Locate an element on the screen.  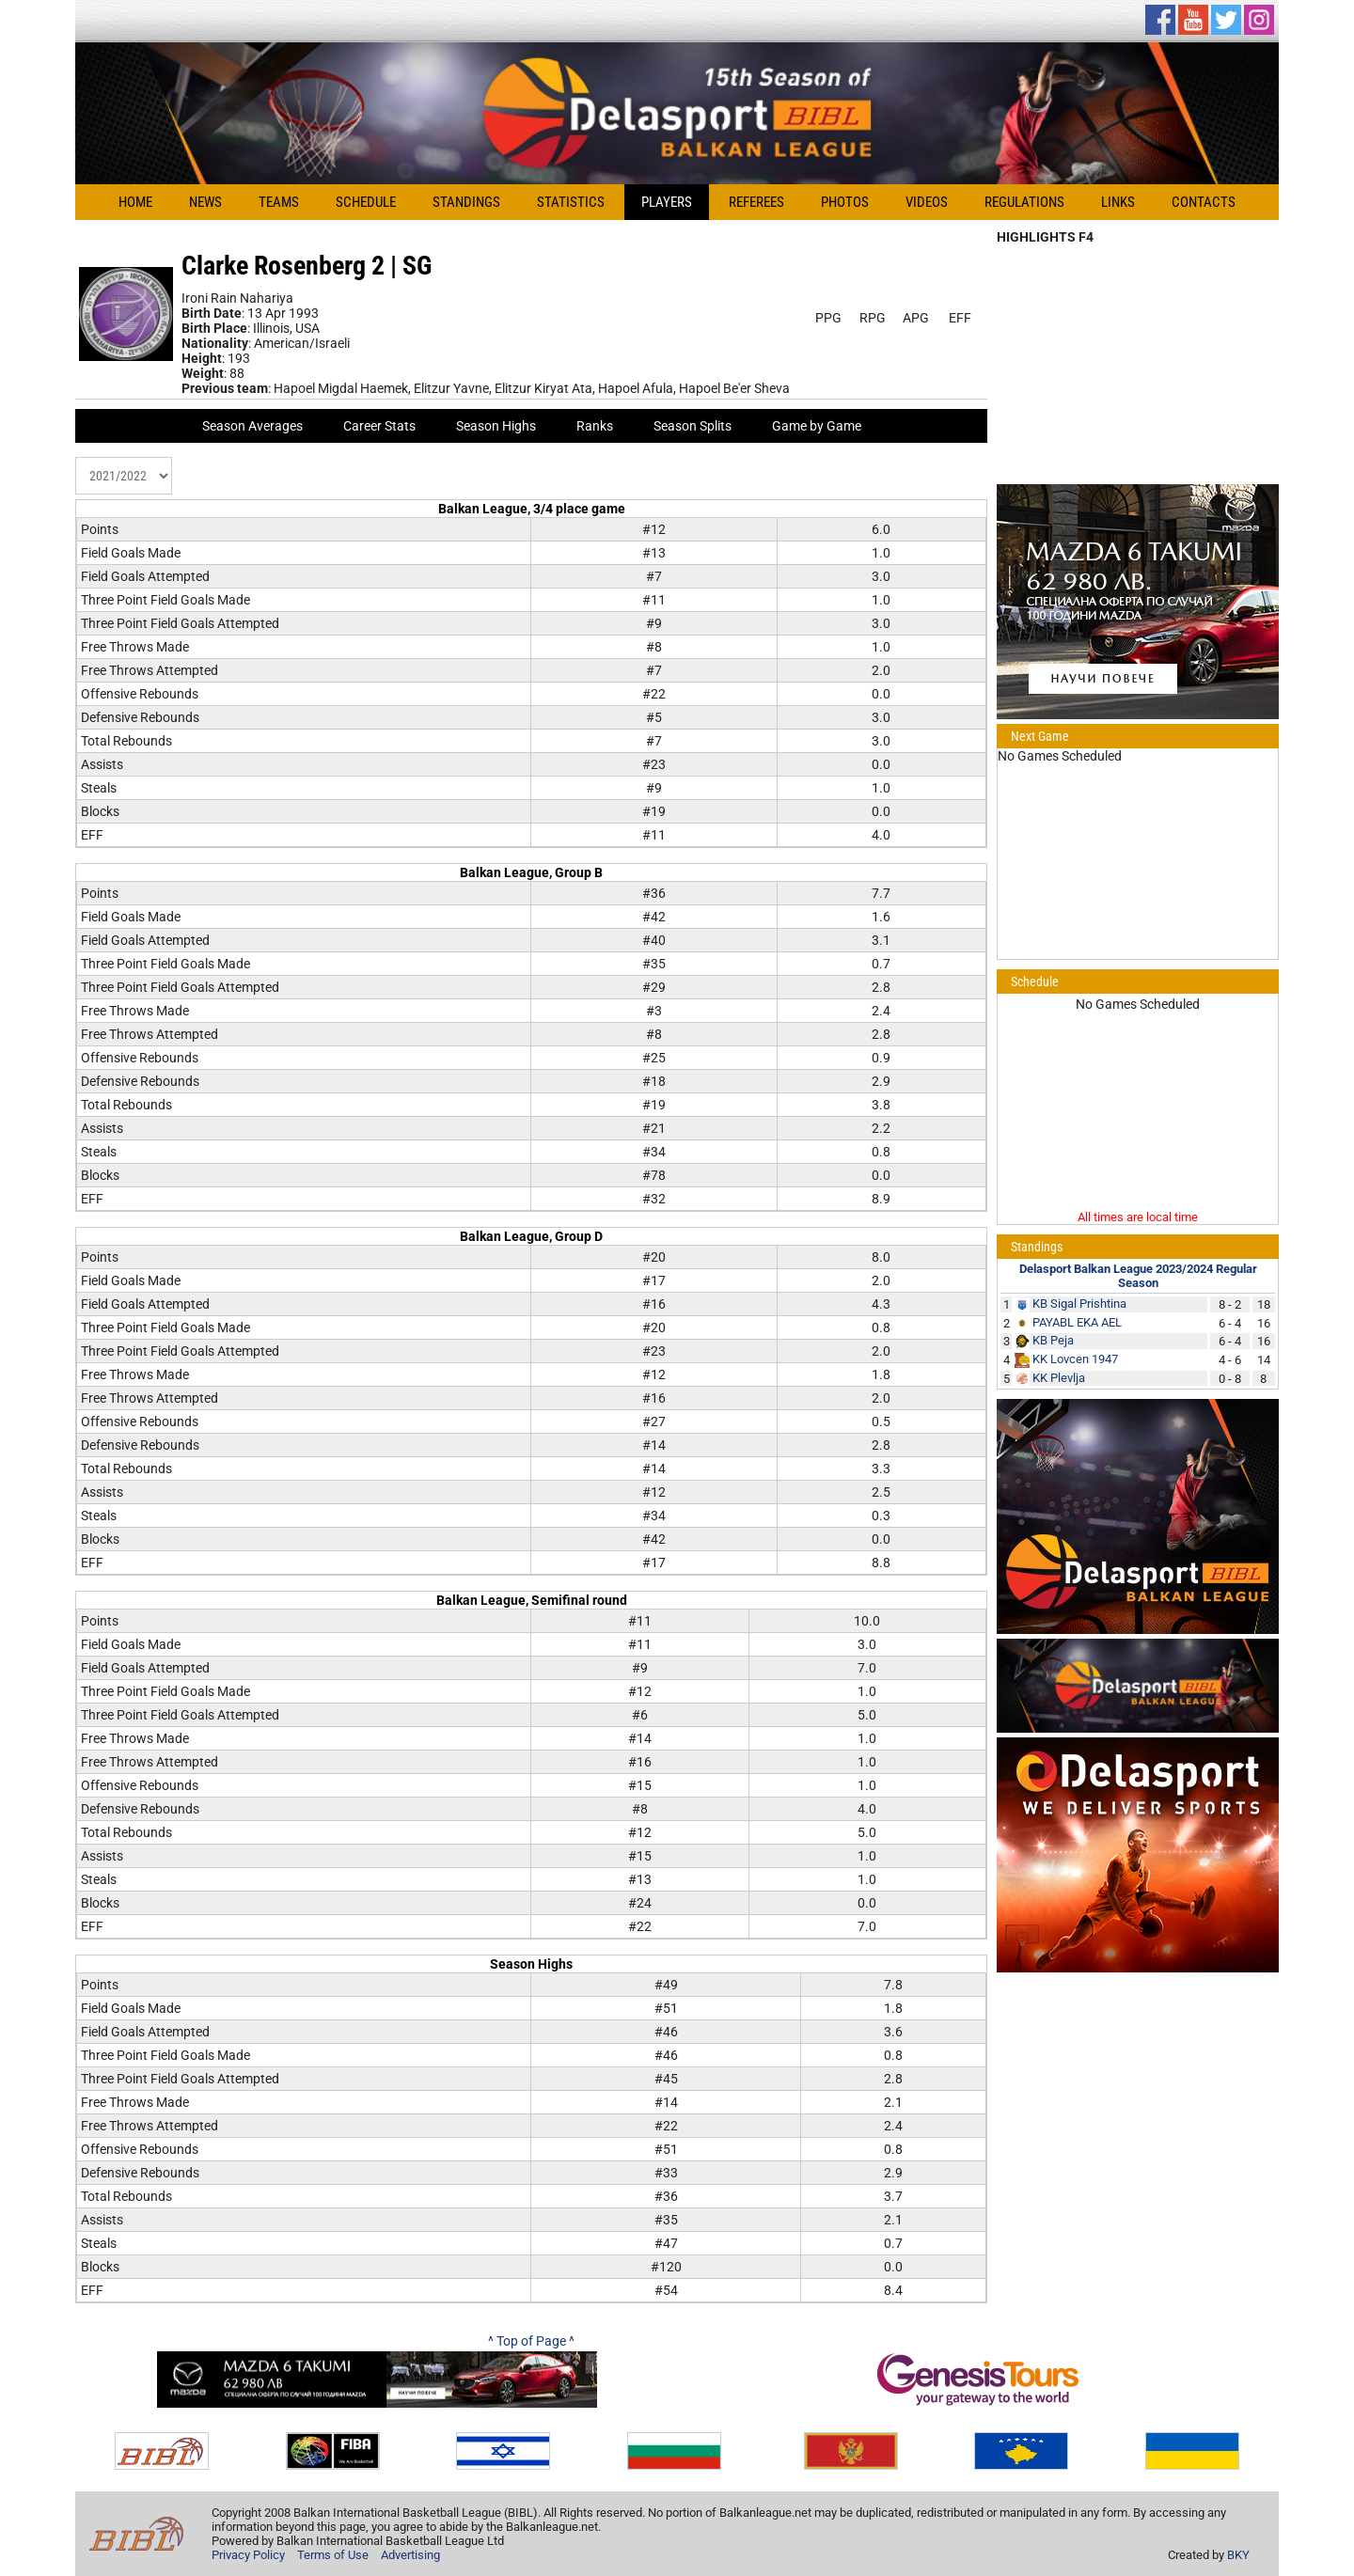
Statistics is located at coordinates (571, 202).